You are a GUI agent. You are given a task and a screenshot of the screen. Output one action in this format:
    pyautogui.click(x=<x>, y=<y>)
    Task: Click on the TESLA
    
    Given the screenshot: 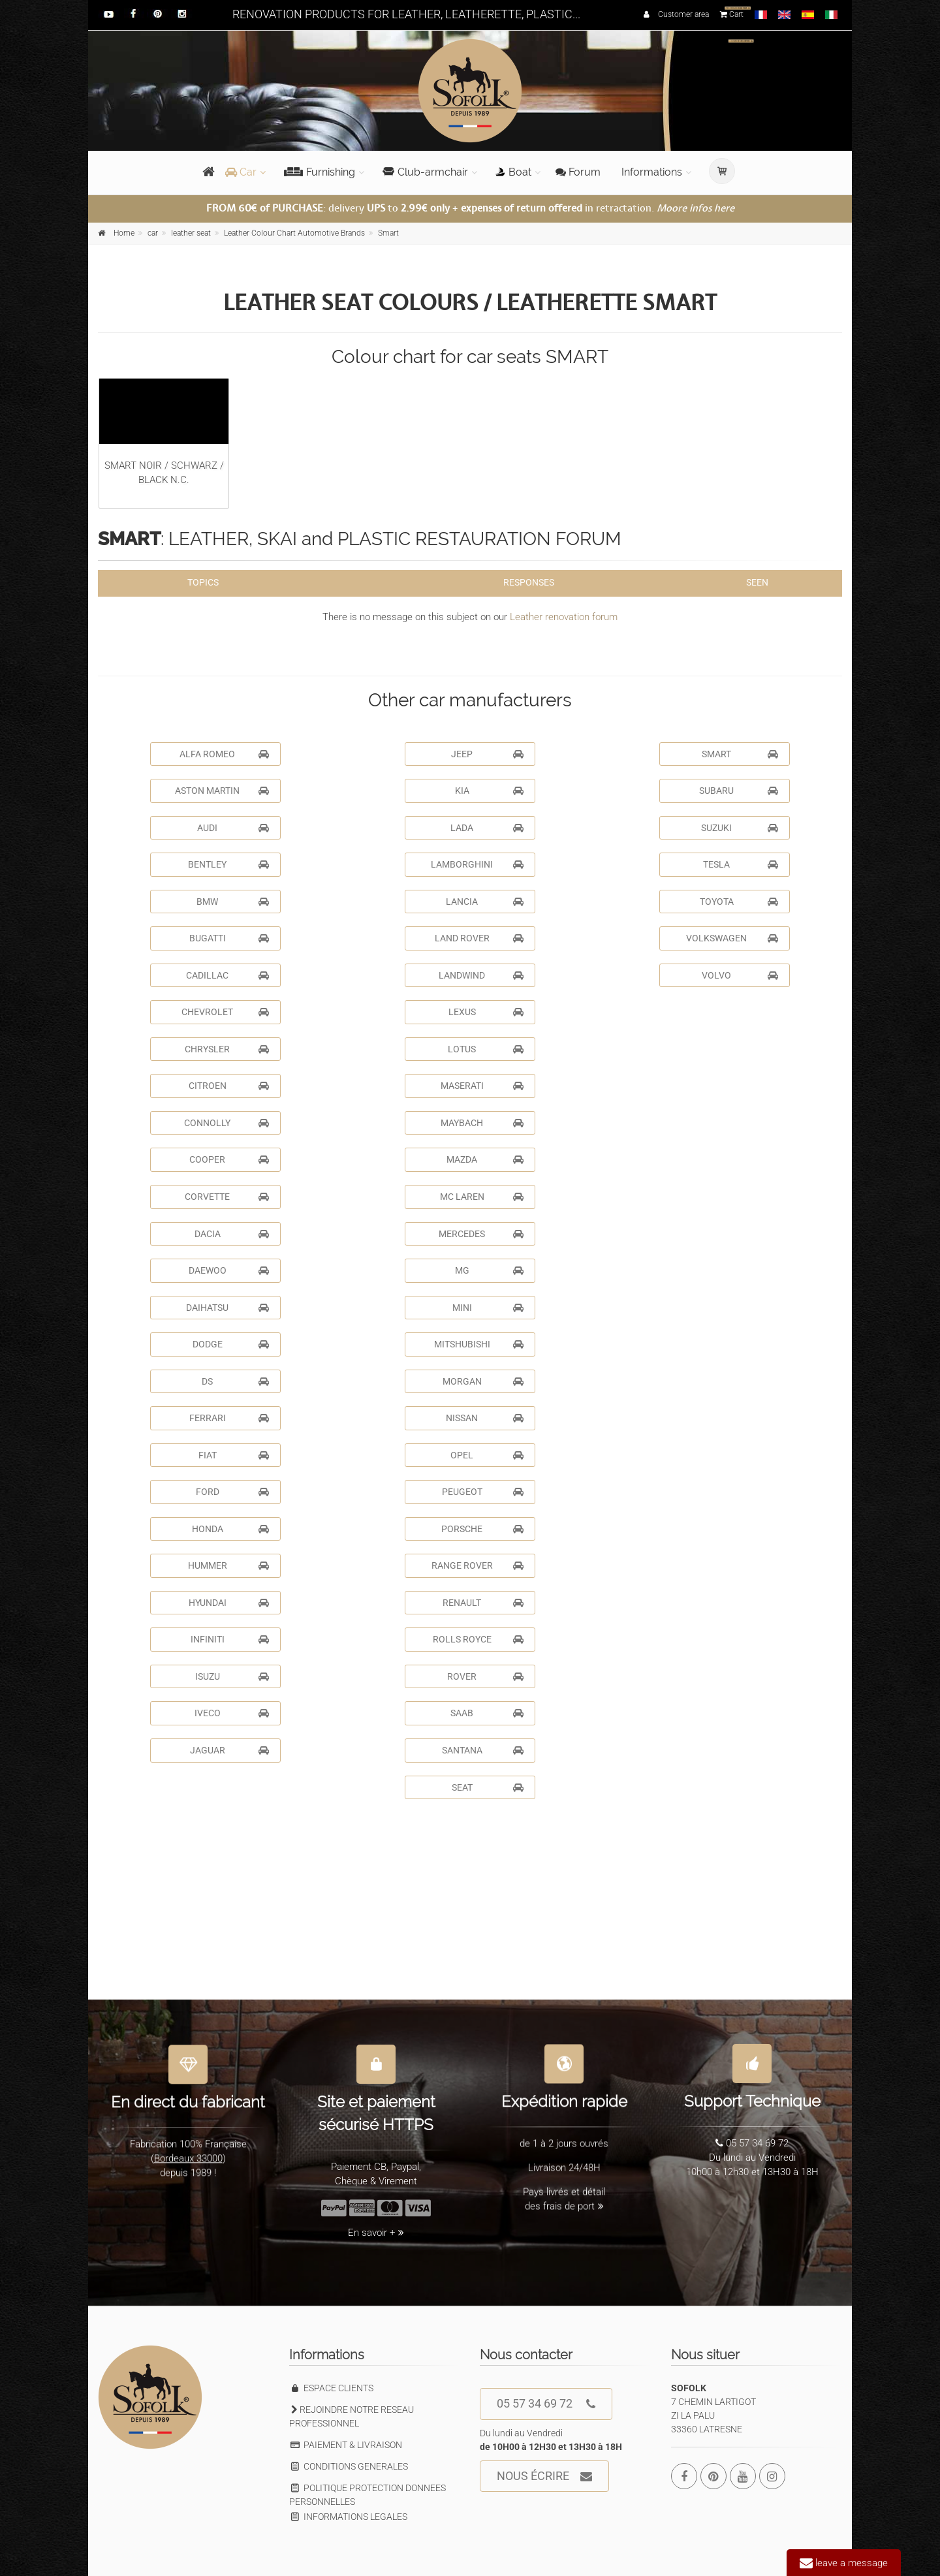 What is the action you would take?
    pyautogui.click(x=740, y=864)
    